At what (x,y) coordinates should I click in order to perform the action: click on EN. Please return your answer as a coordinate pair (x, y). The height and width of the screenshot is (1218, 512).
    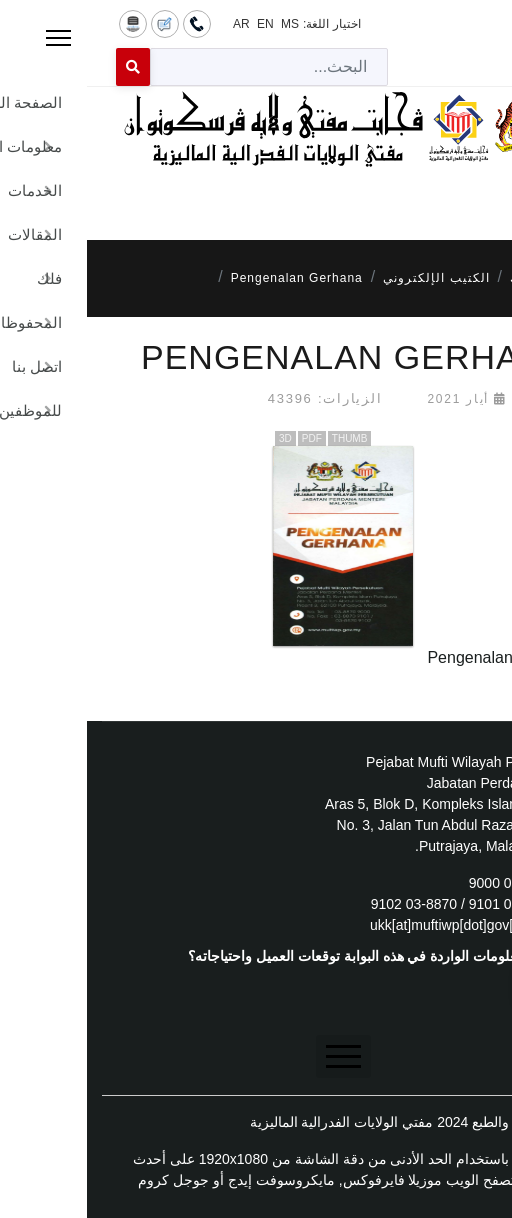
    Looking at the image, I should click on (178, 24).